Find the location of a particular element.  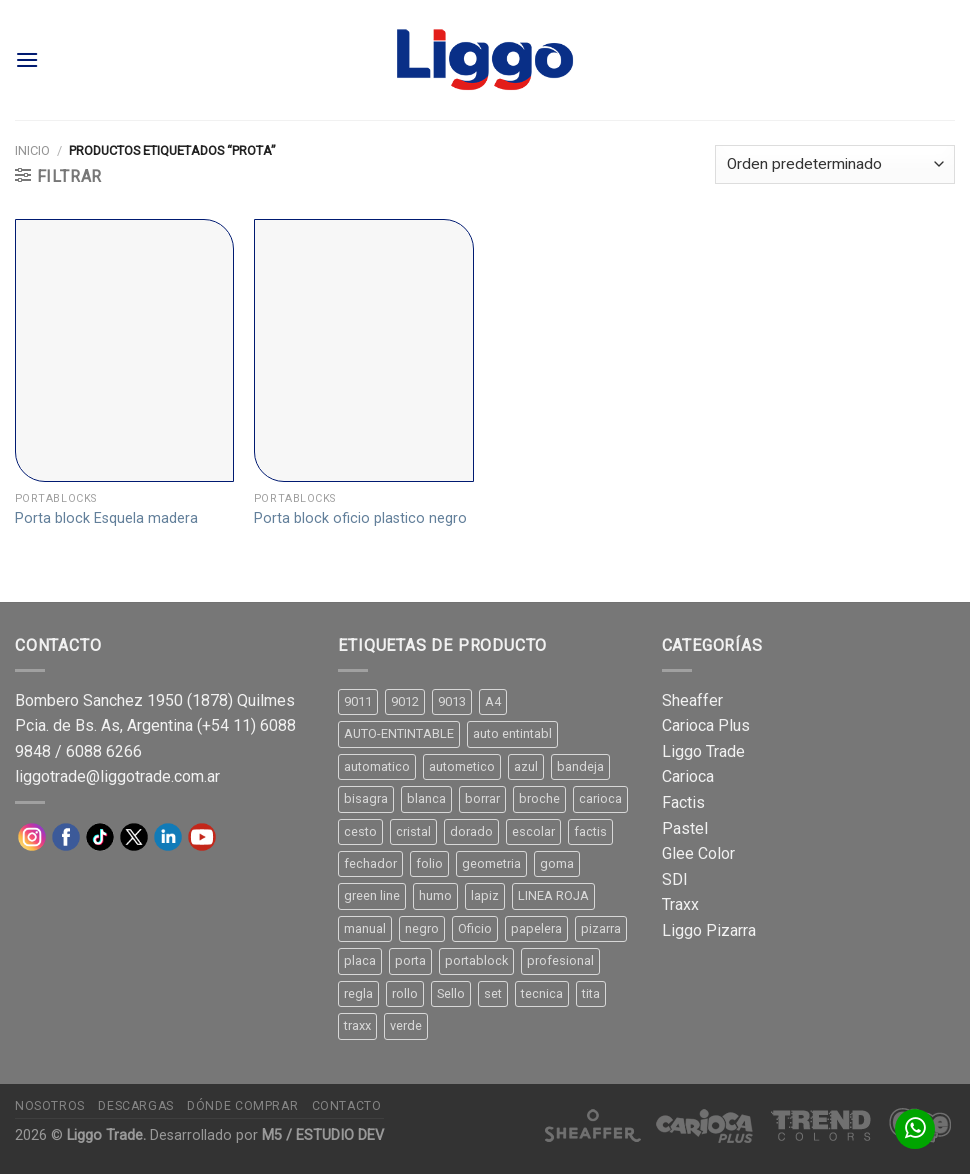

lapiz [lapiz (21 productos)] is located at coordinates (485, 895).